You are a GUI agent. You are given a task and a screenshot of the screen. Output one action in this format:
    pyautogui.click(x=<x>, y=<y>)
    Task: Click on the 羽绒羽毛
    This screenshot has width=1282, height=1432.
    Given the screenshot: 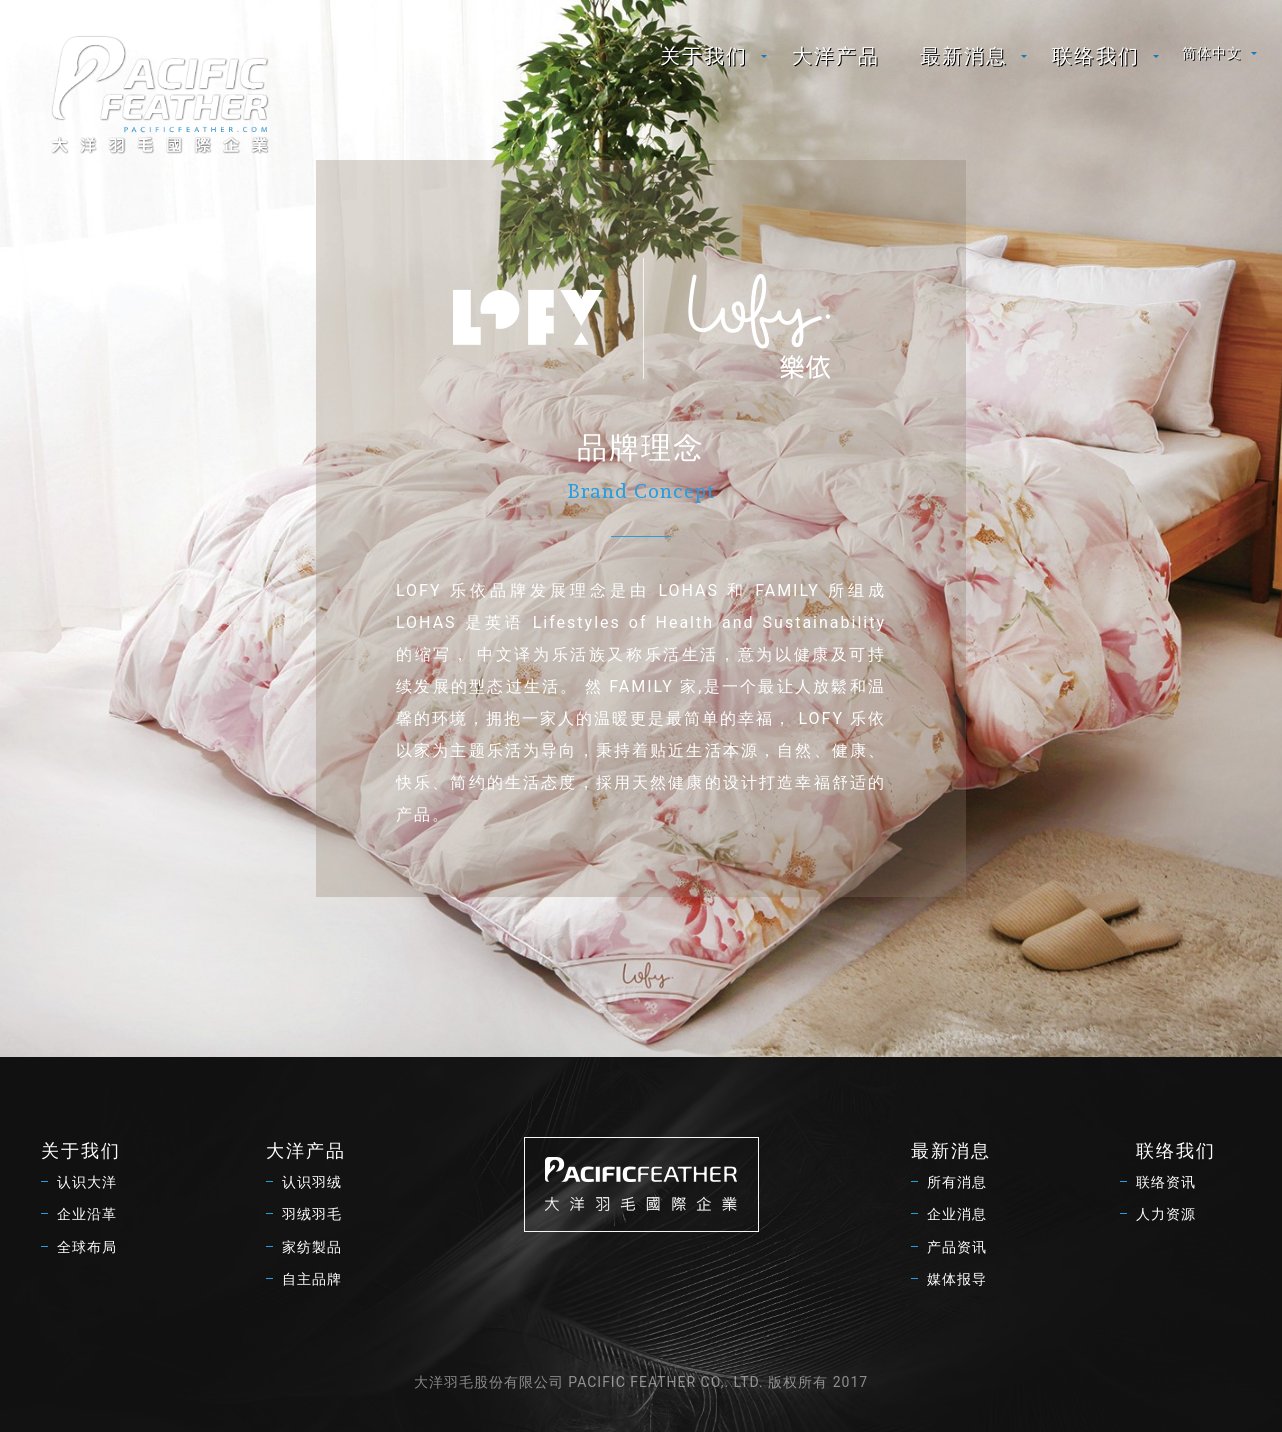 What is the action you would take?
    pyautogui.click(x=312, y=1214)
    